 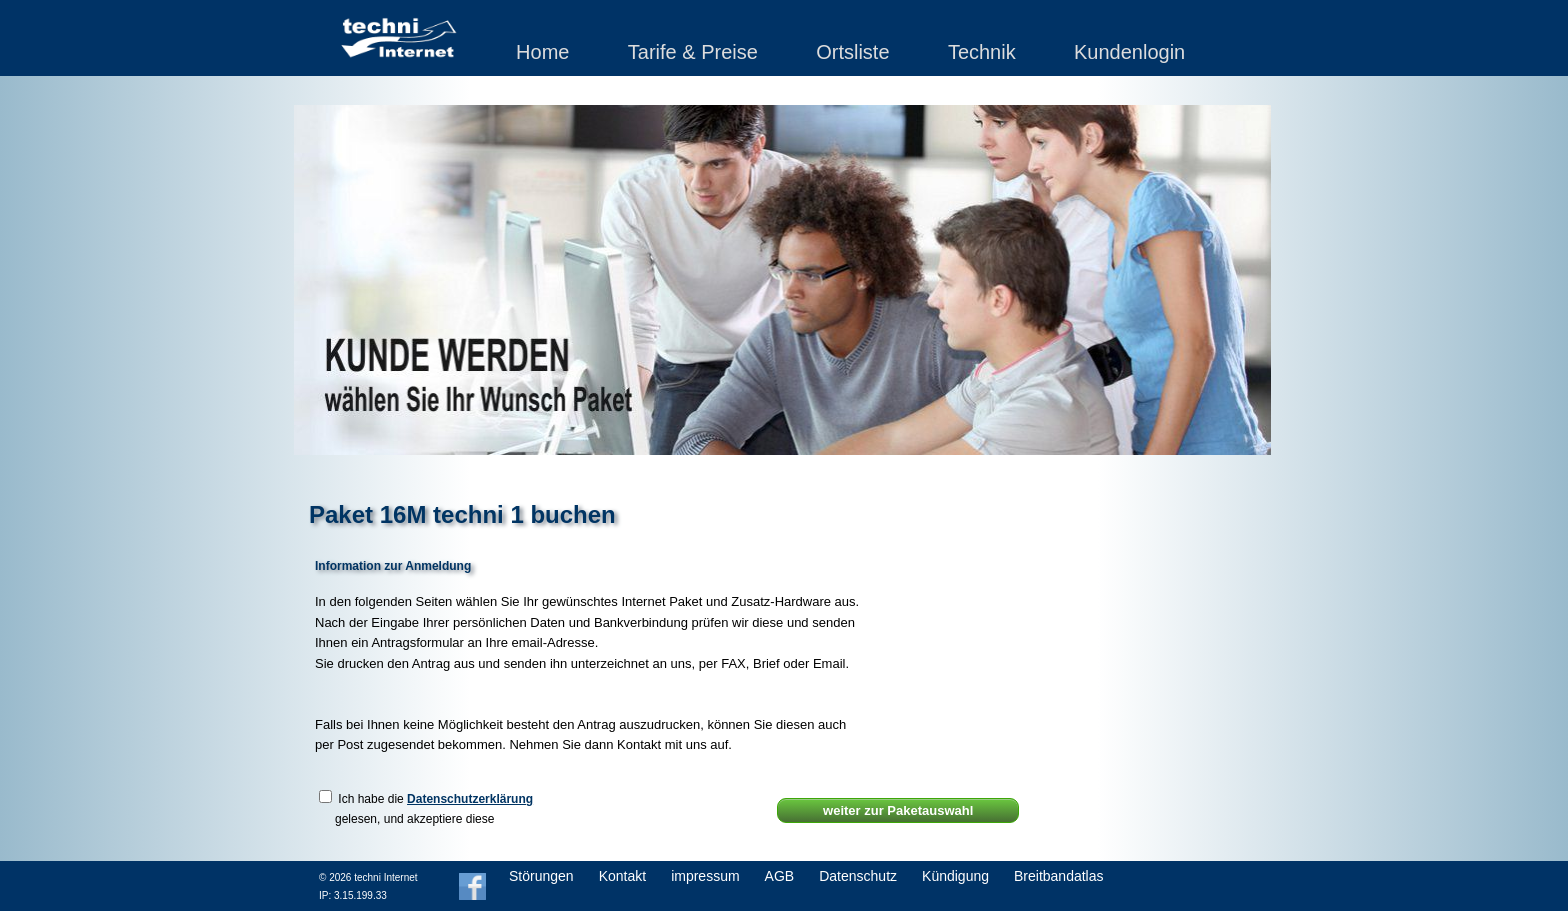 What do you see at coordinates (1059, 876) in the screenshot?
I see `Breitbandatlas` at bounding box center [1059, 876].